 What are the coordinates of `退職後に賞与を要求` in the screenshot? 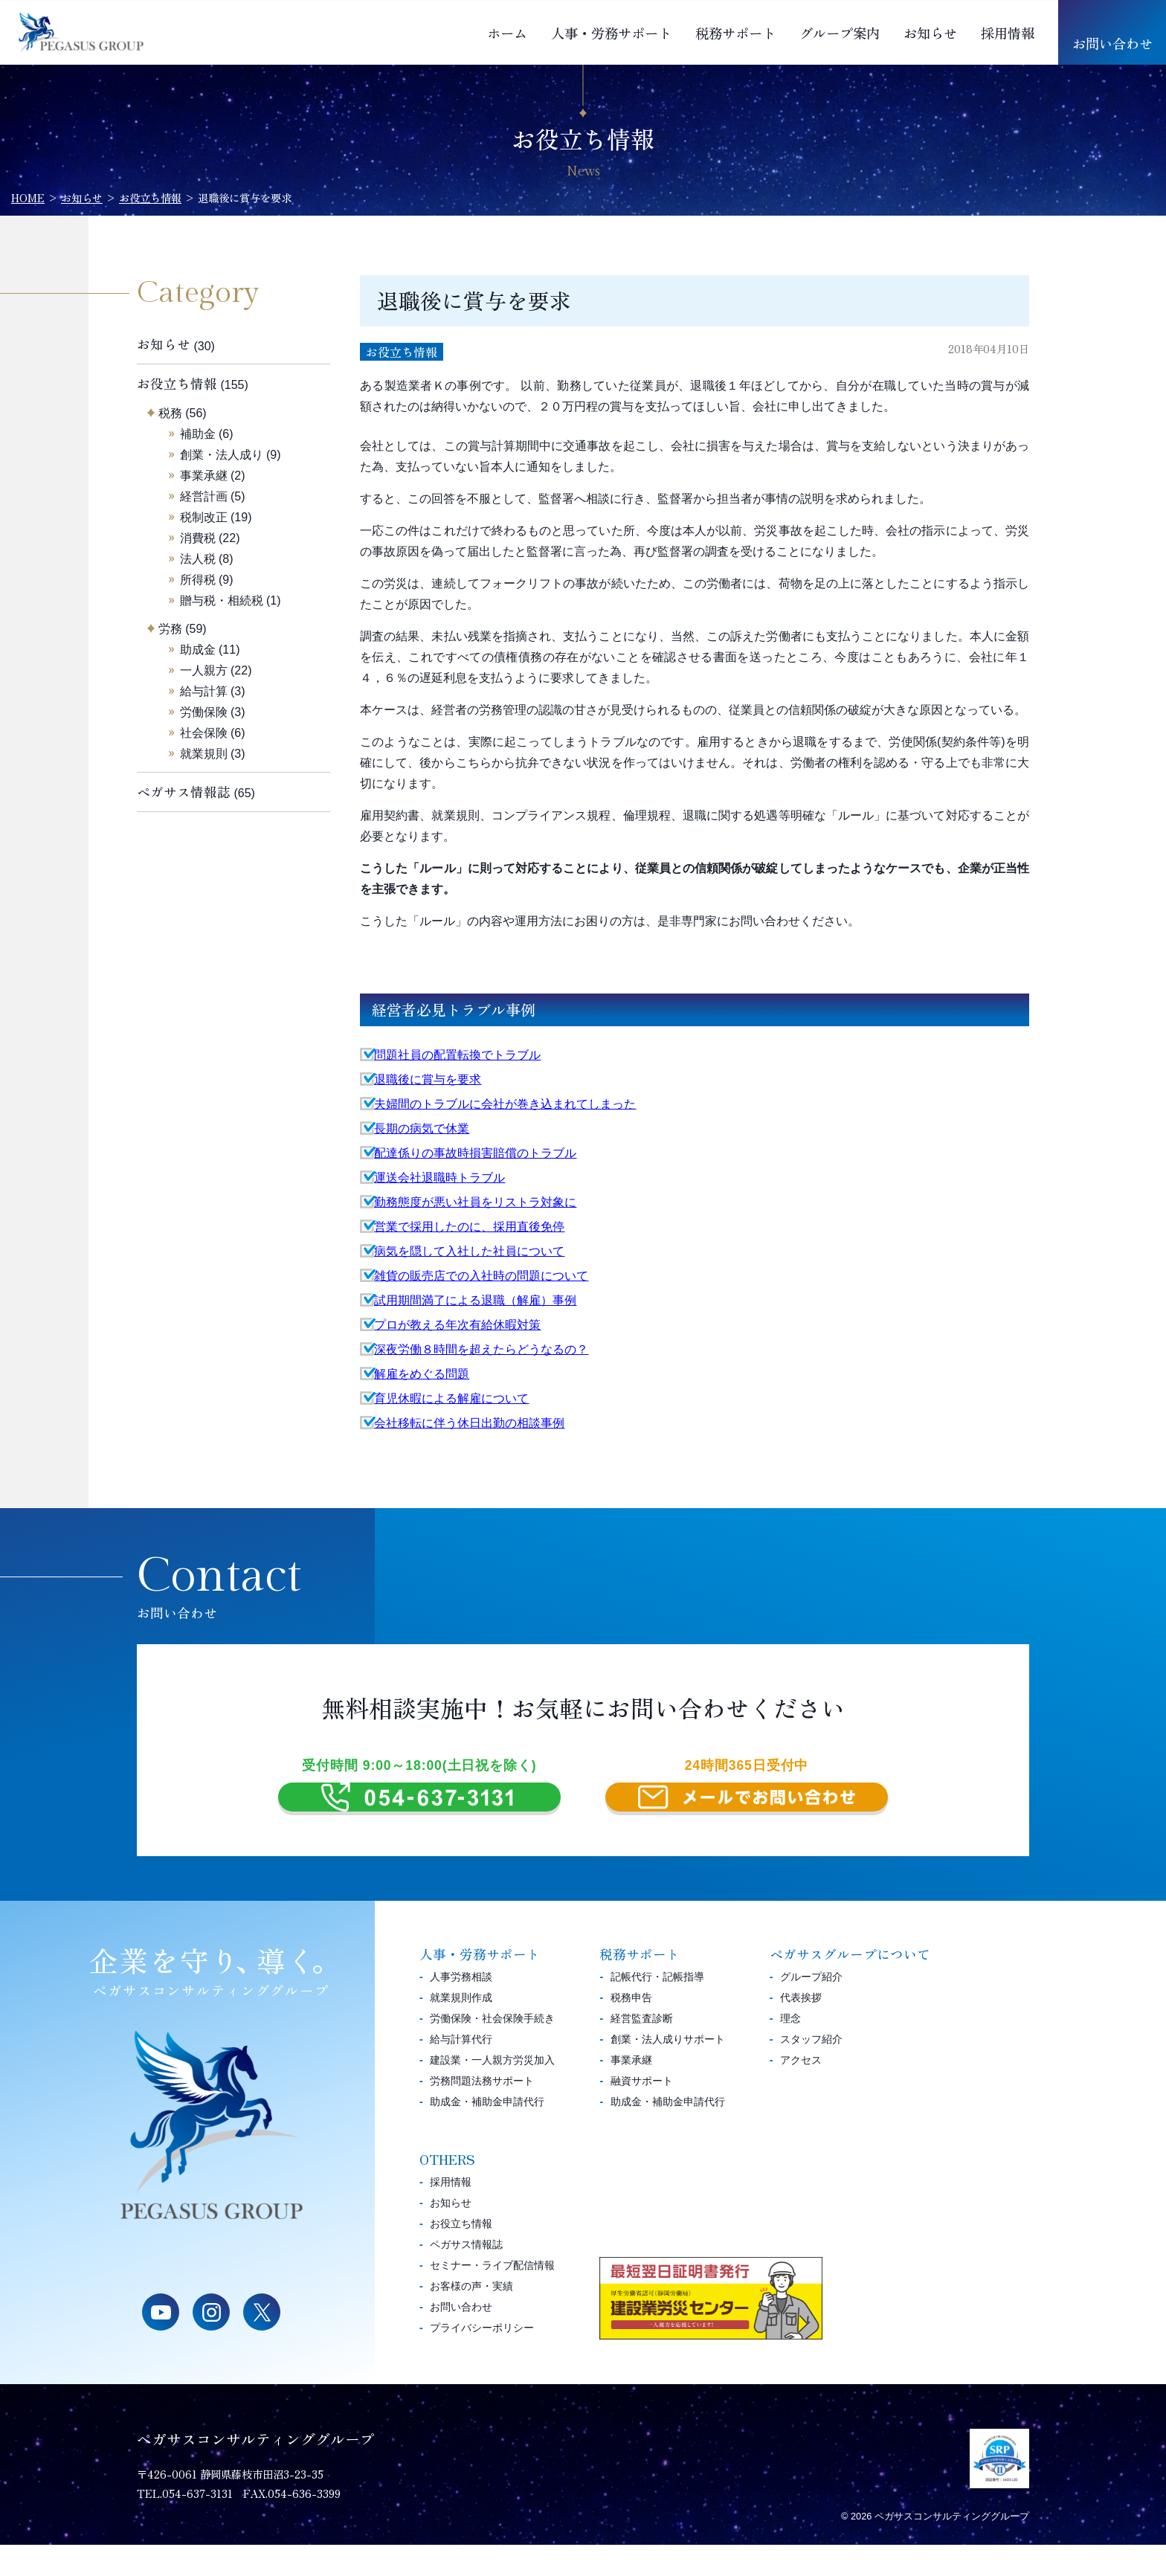 It's located at (427, 1079).